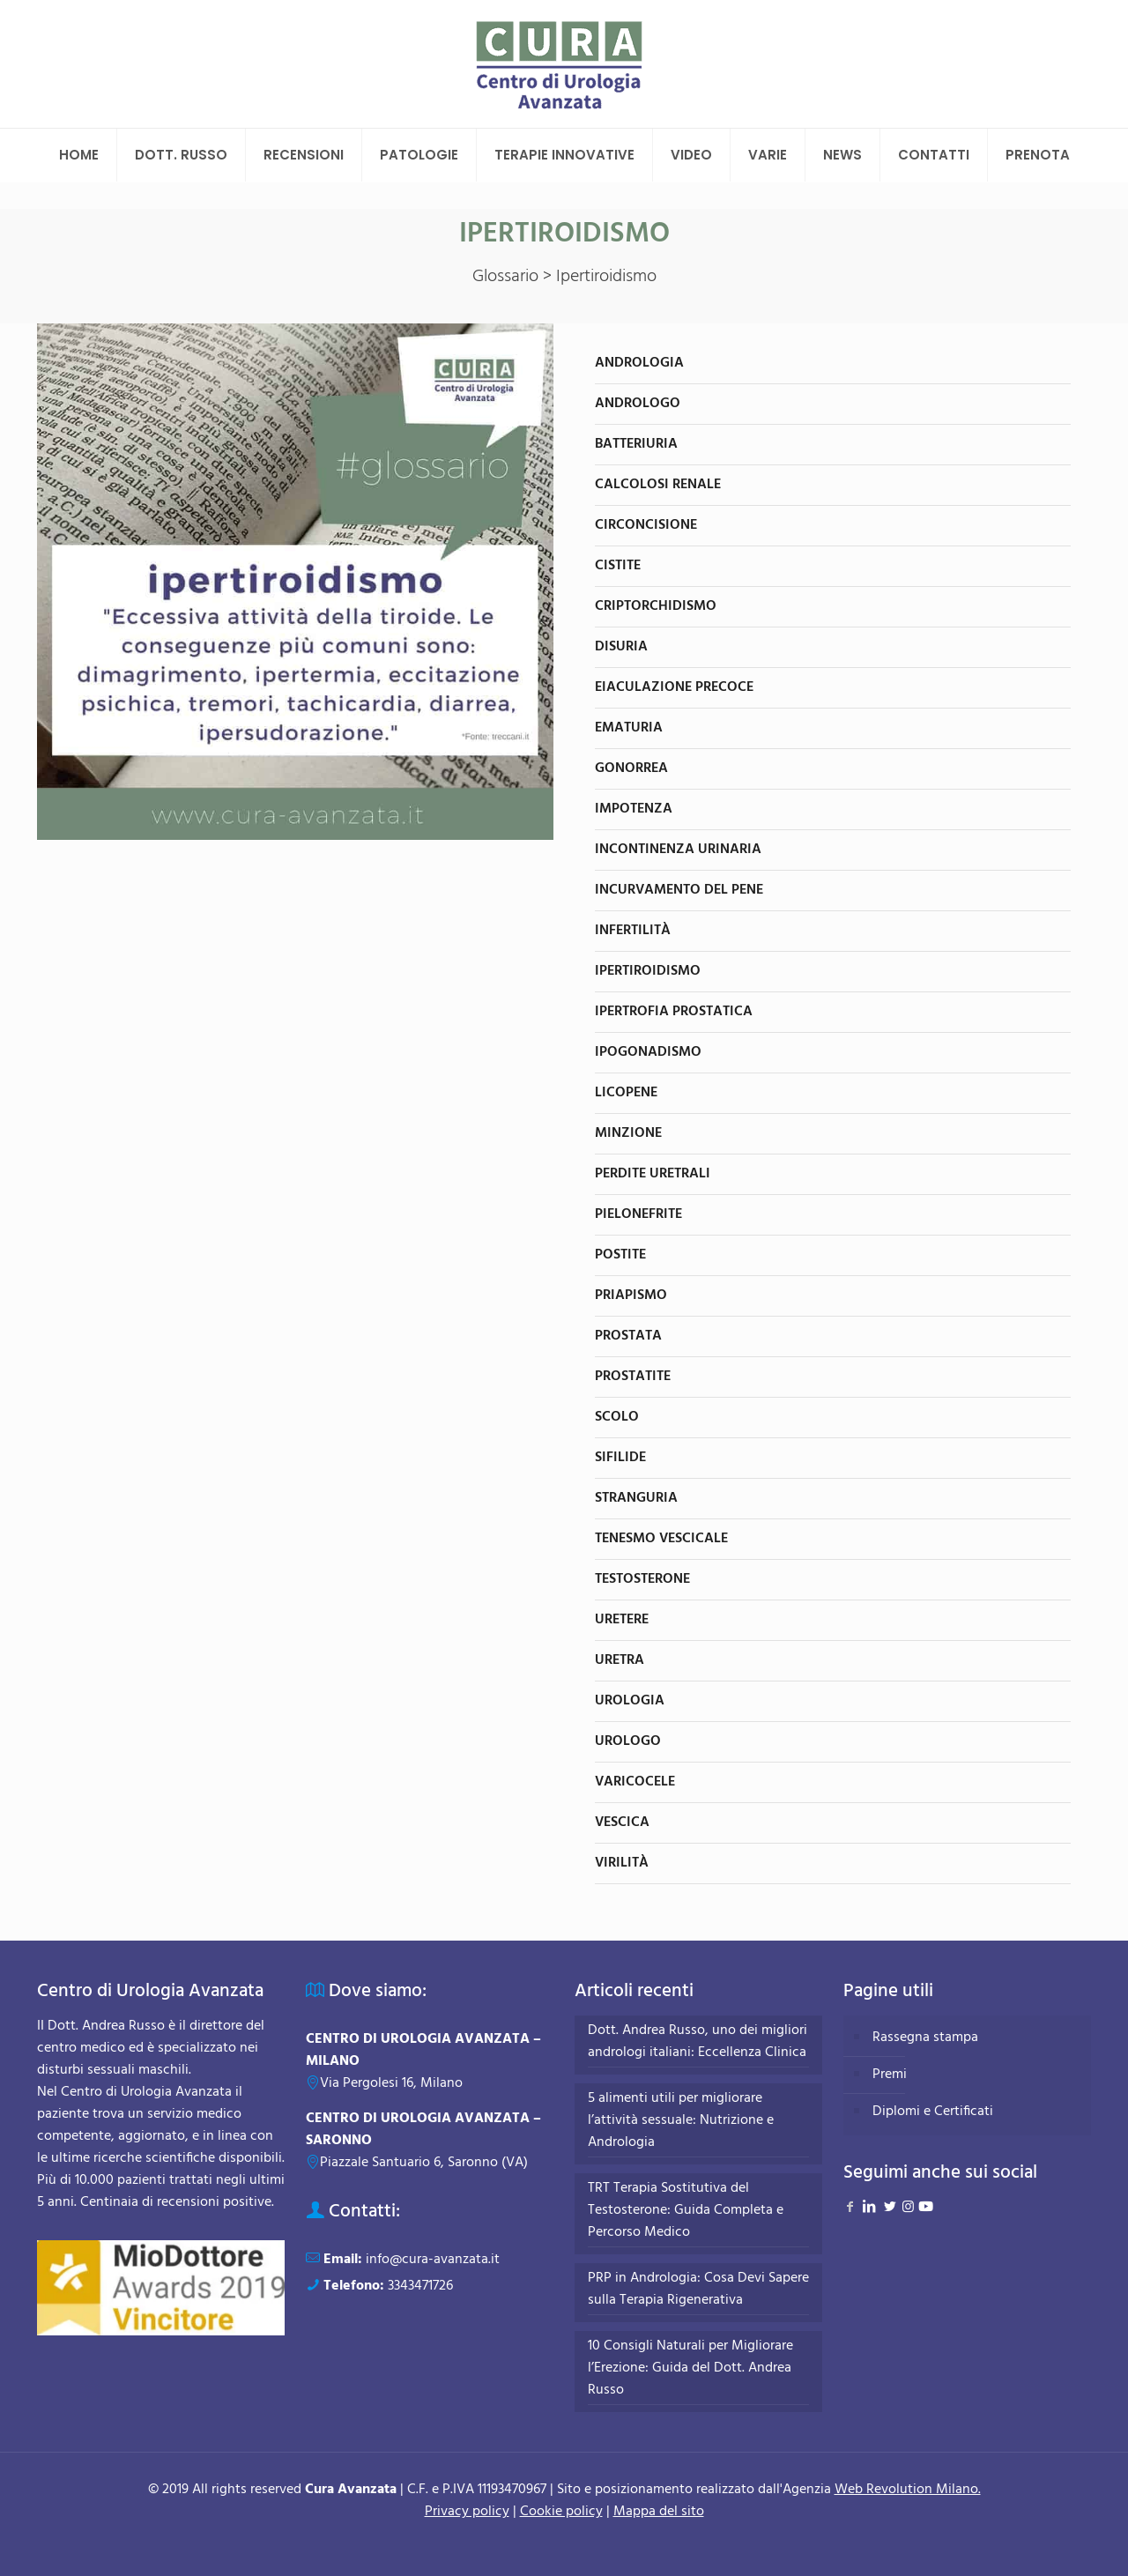 This screenshot has height=2576, width=1128. What do you see at coordinates (661, 1538) in the screenshot?
I see `Tenesmo vescicale` at bounding box center [661, 1538].